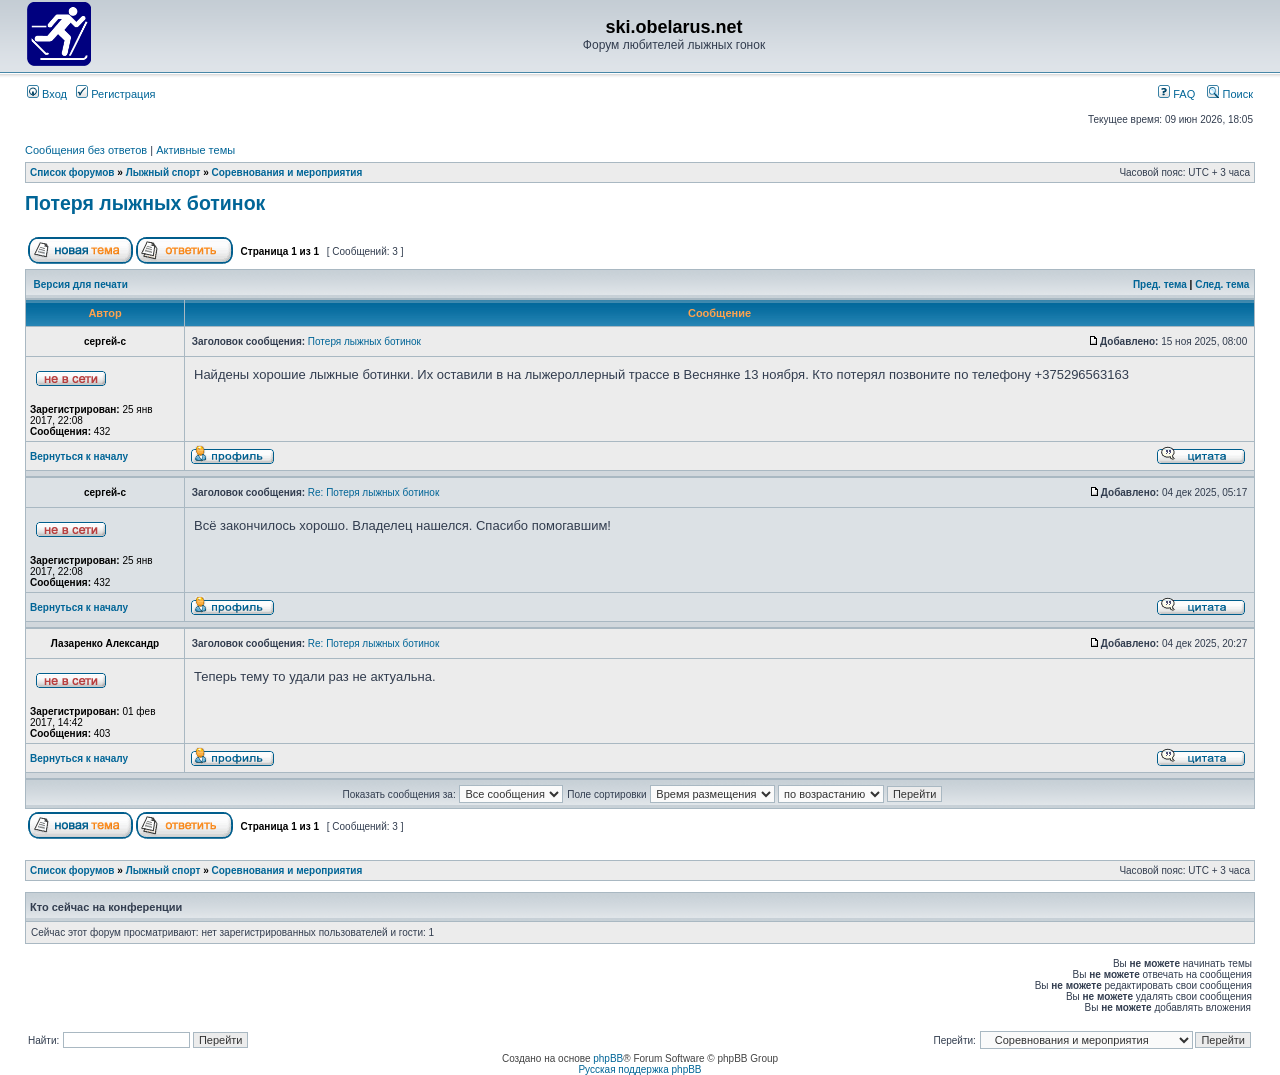 This screenshot has width=1280, height=1075. What do you see at coordinates (163, 172) in the screenshot?
I see `Лыжный спорт` at bounding box center [163, 172].